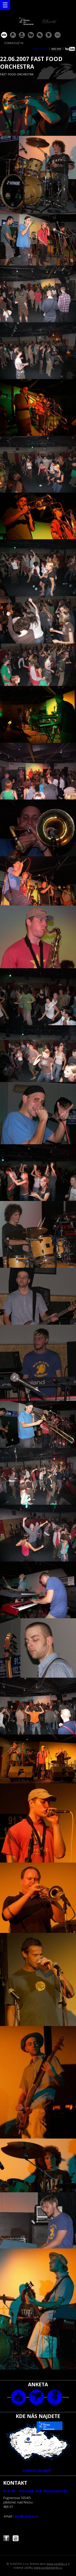 The height and width of the screenshot is (2576, 76). Describe the element at coordinates (48, 2568) in the screenshot. I see `www.sundiskfamily.cz` at that location.